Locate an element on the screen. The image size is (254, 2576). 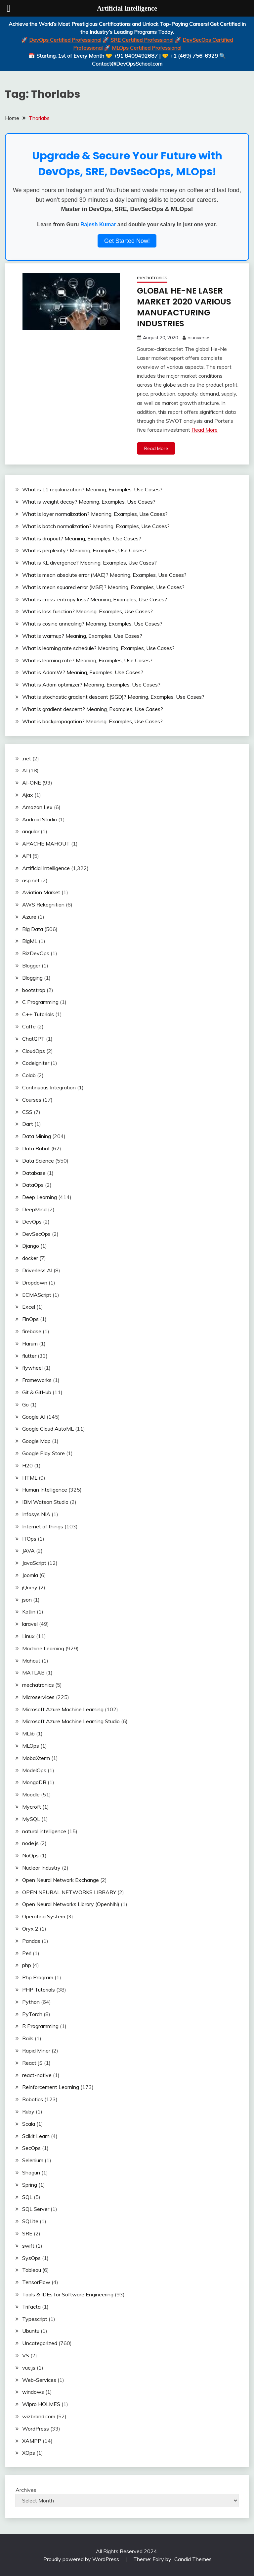
TensorFlow is located at coordinates (36, 2281).